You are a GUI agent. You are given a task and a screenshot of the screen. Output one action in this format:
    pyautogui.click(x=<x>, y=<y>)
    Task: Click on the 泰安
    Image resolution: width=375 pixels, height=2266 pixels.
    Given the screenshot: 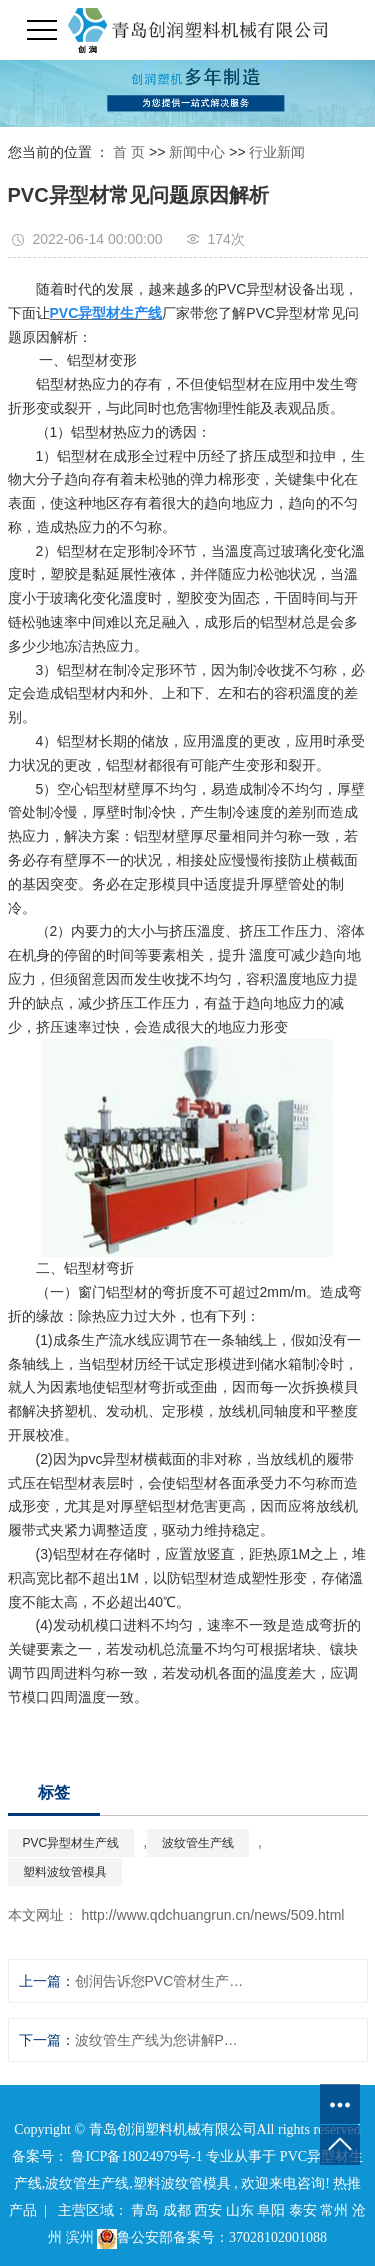 What is the action you would take?
    pyautogui.click(x=303, y=2210)
    